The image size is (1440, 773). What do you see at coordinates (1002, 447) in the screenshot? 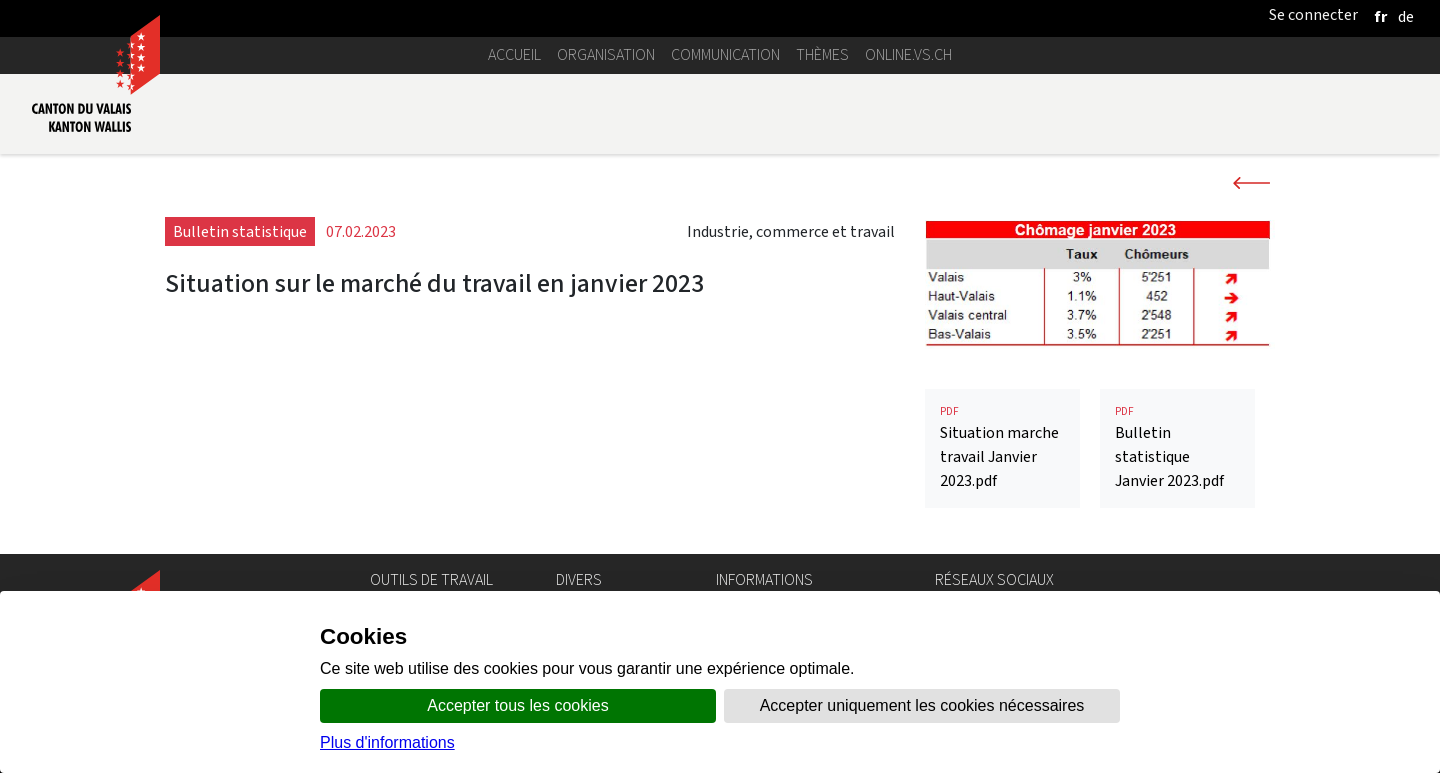
I see `Situation marche travail Janvier 2023.pdf` at bounding box center [1002, 447].